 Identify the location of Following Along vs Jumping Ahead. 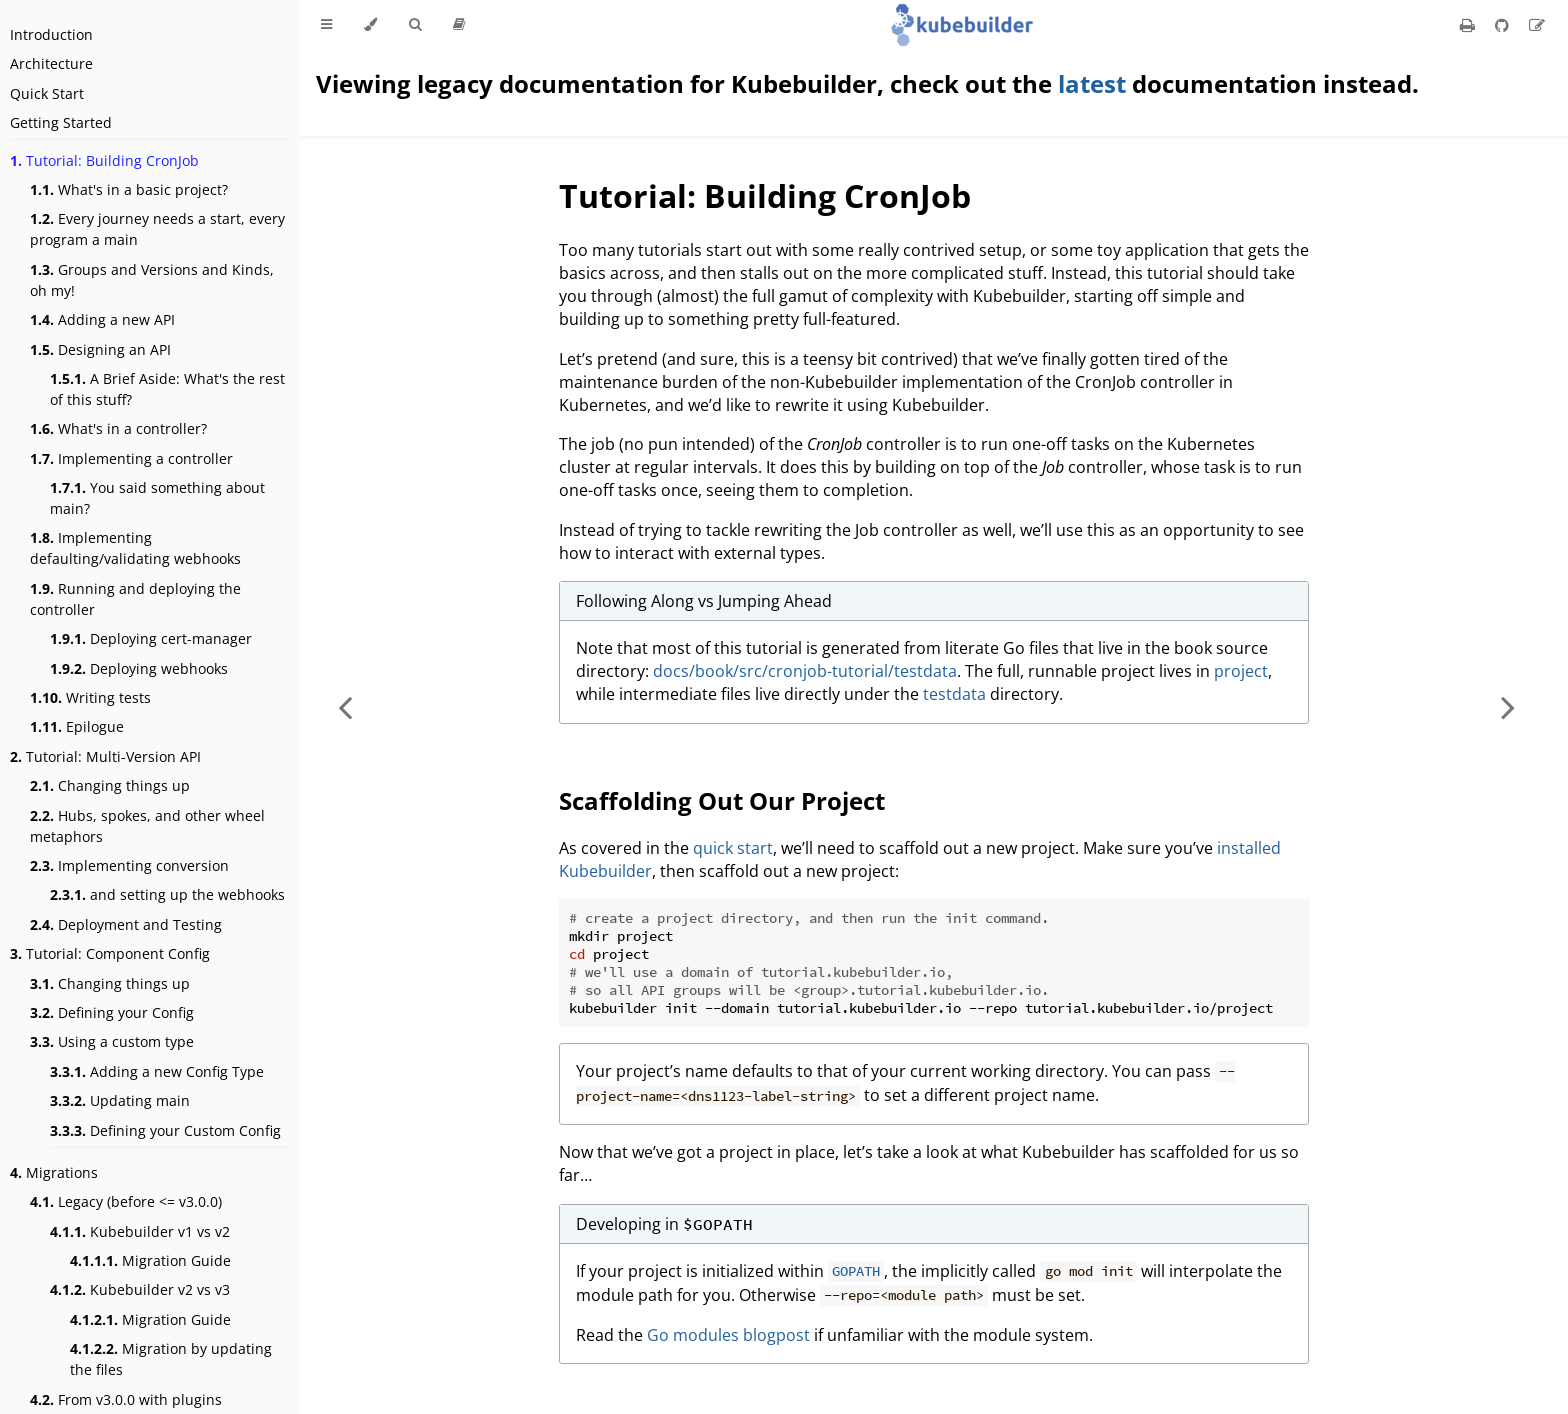
(704, 601).